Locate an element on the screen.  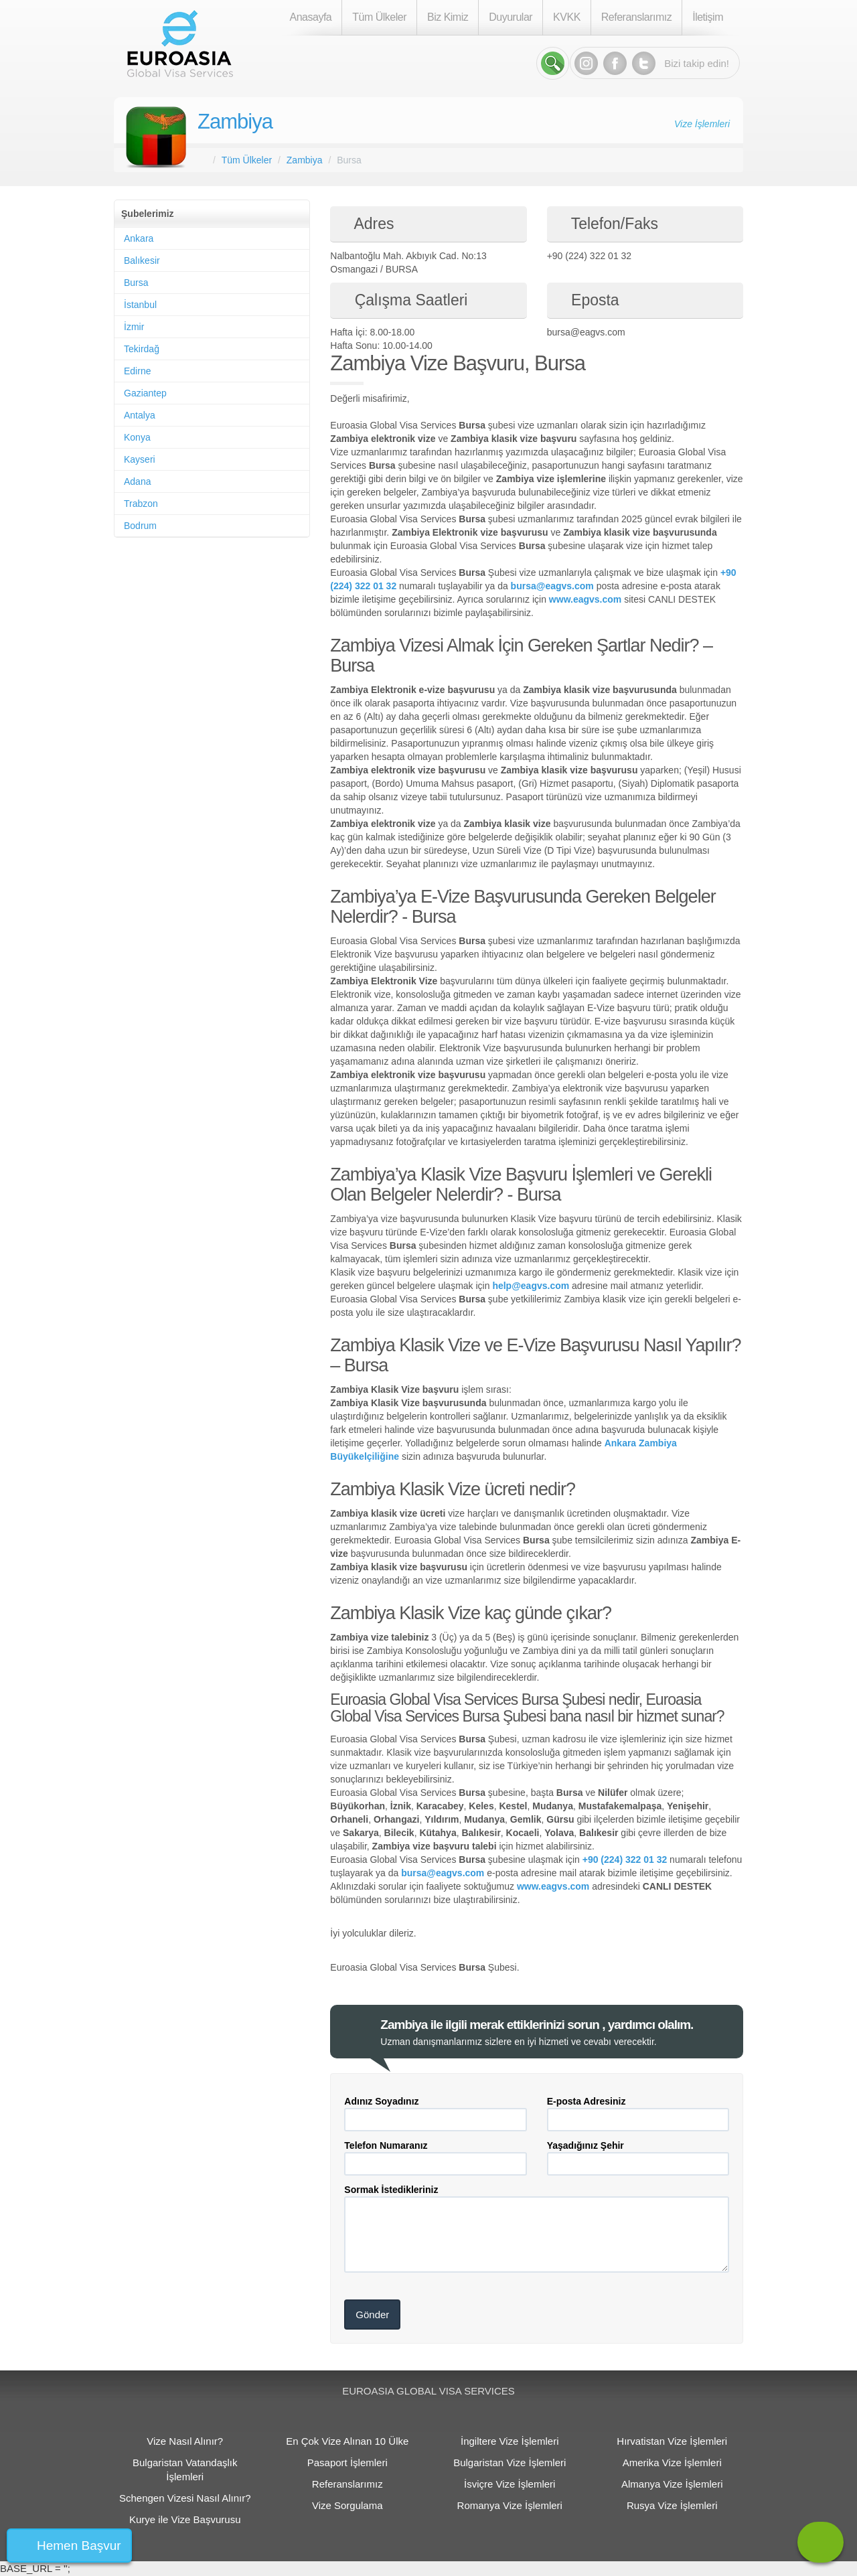
Referanslarımız is located at coordinates (636, 17).